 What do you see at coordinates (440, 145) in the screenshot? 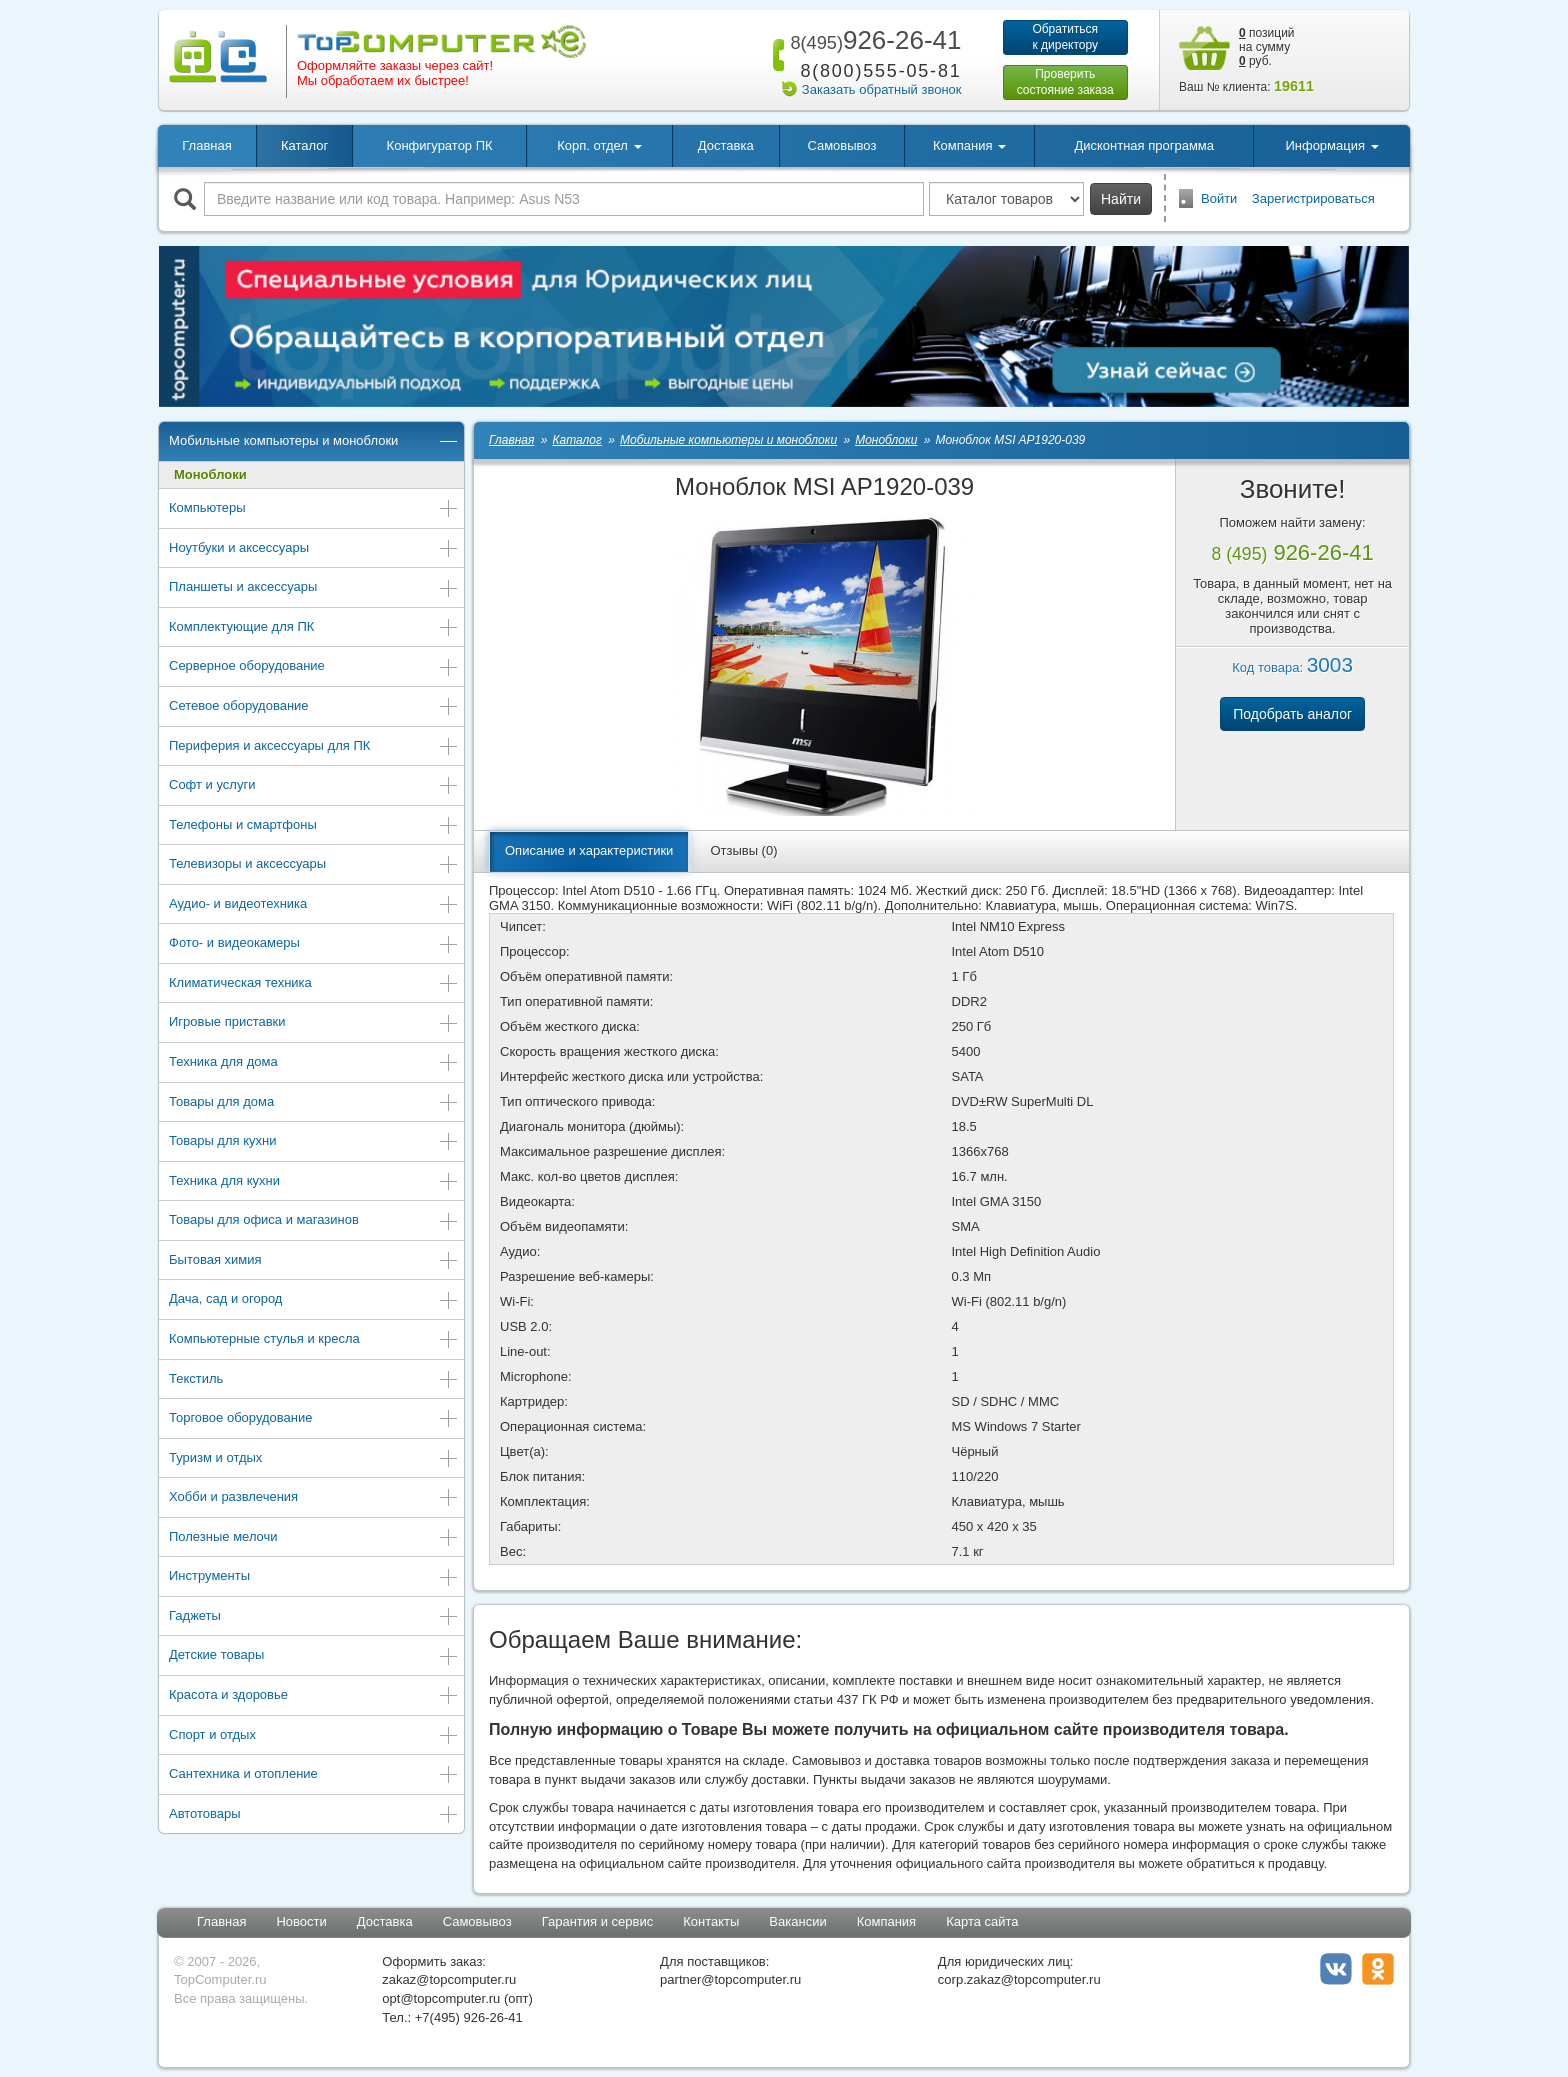
I see `Конфигуратор ПК` at bounding box center [440, 145].